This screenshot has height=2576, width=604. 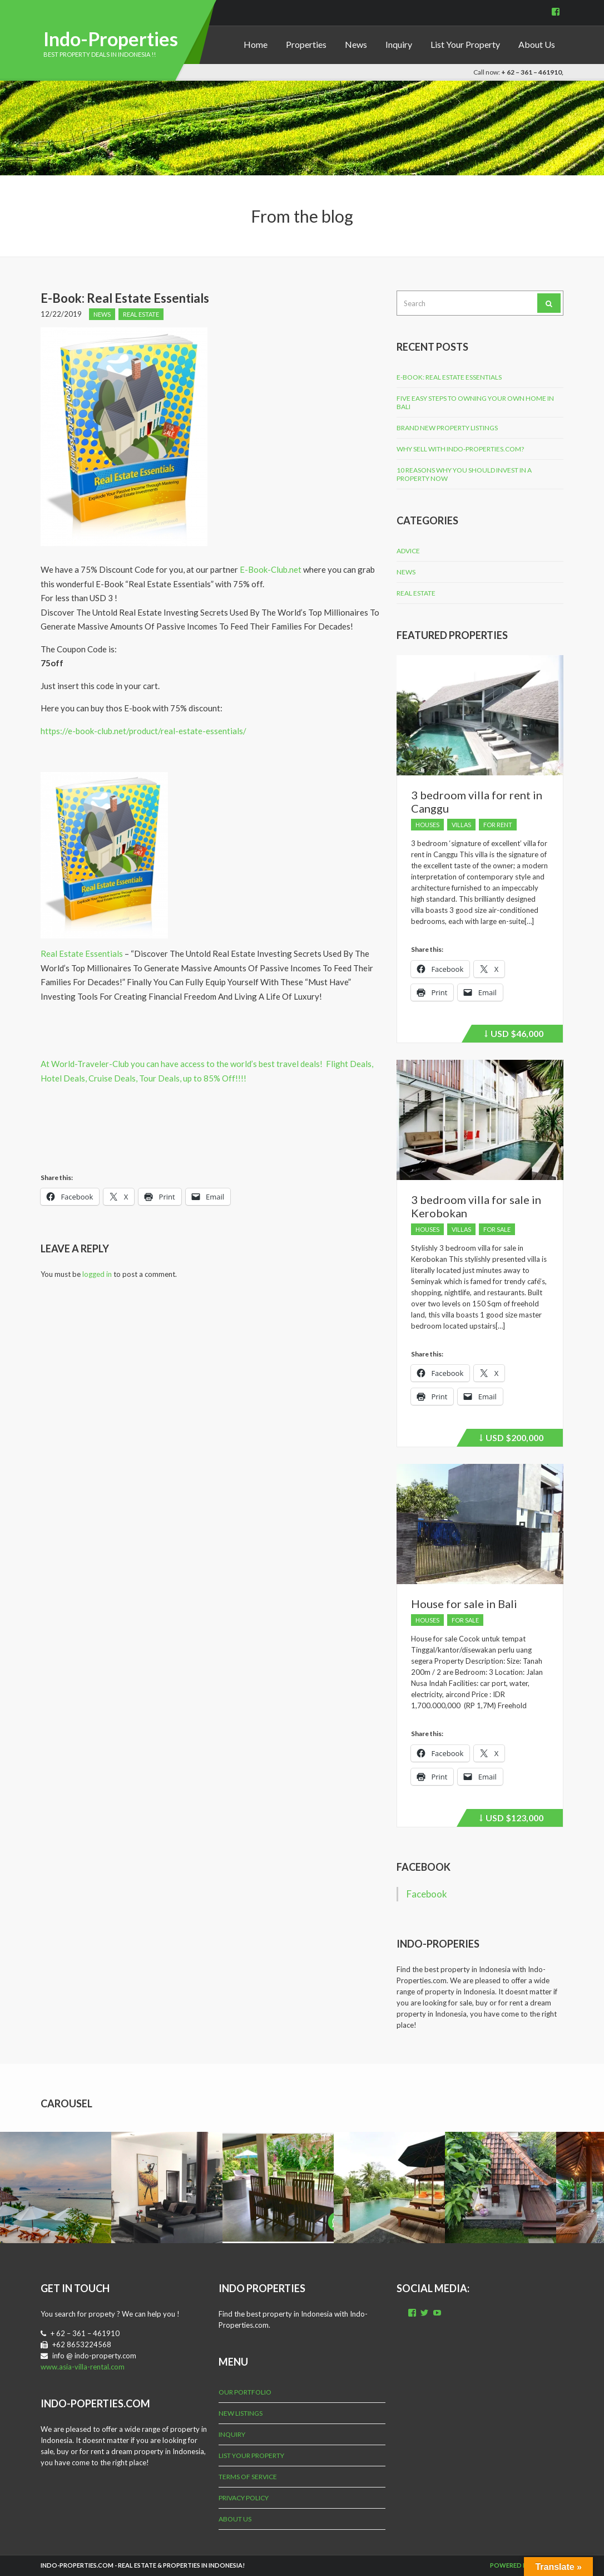 What do you see at coordinates (511, 1439) in the screenshot?
I see `$200,000` at bounding box center [511, 1439].